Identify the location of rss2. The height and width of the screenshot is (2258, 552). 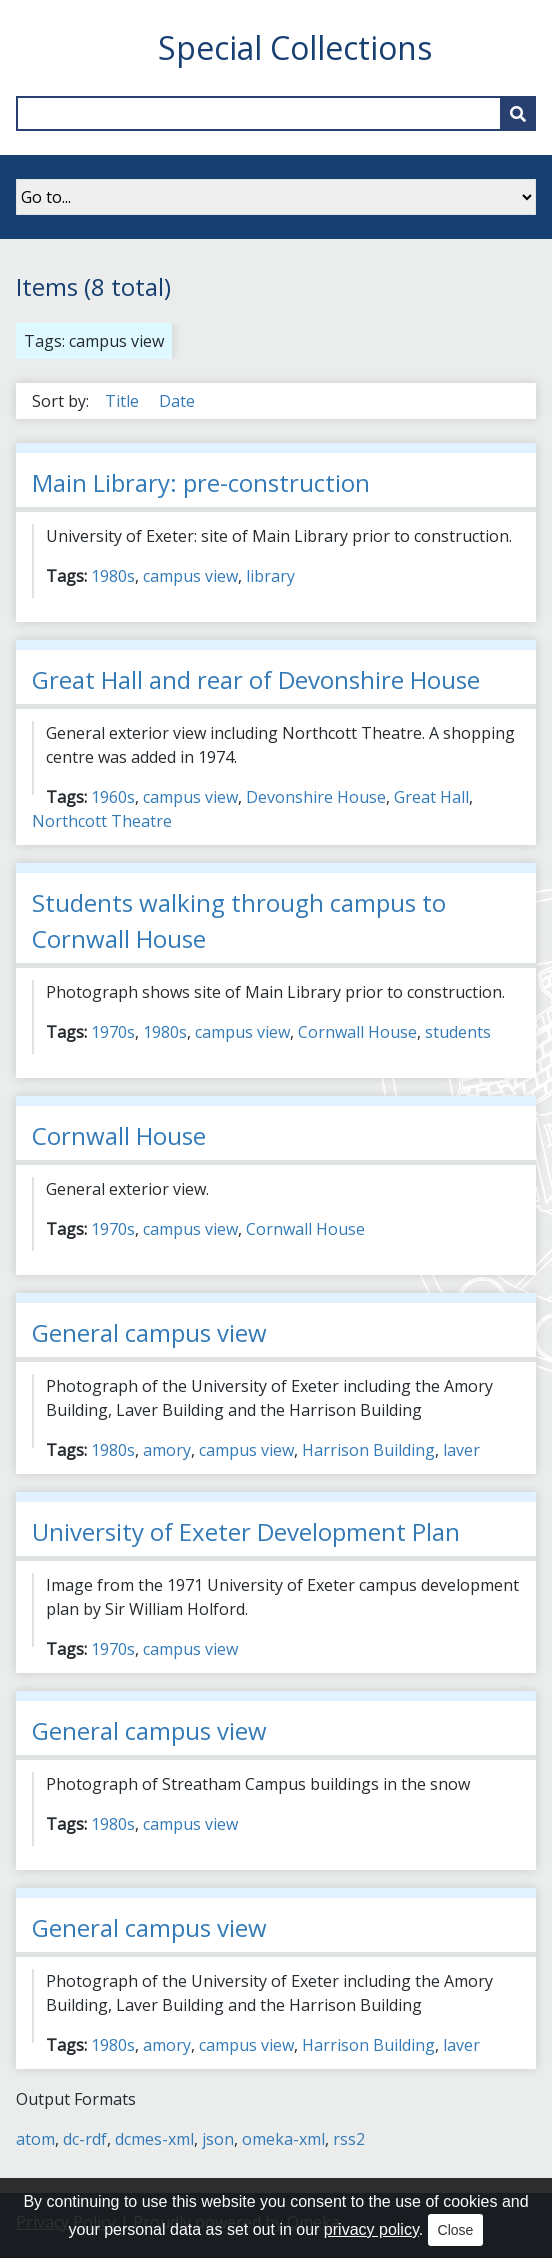
(349, 2139).